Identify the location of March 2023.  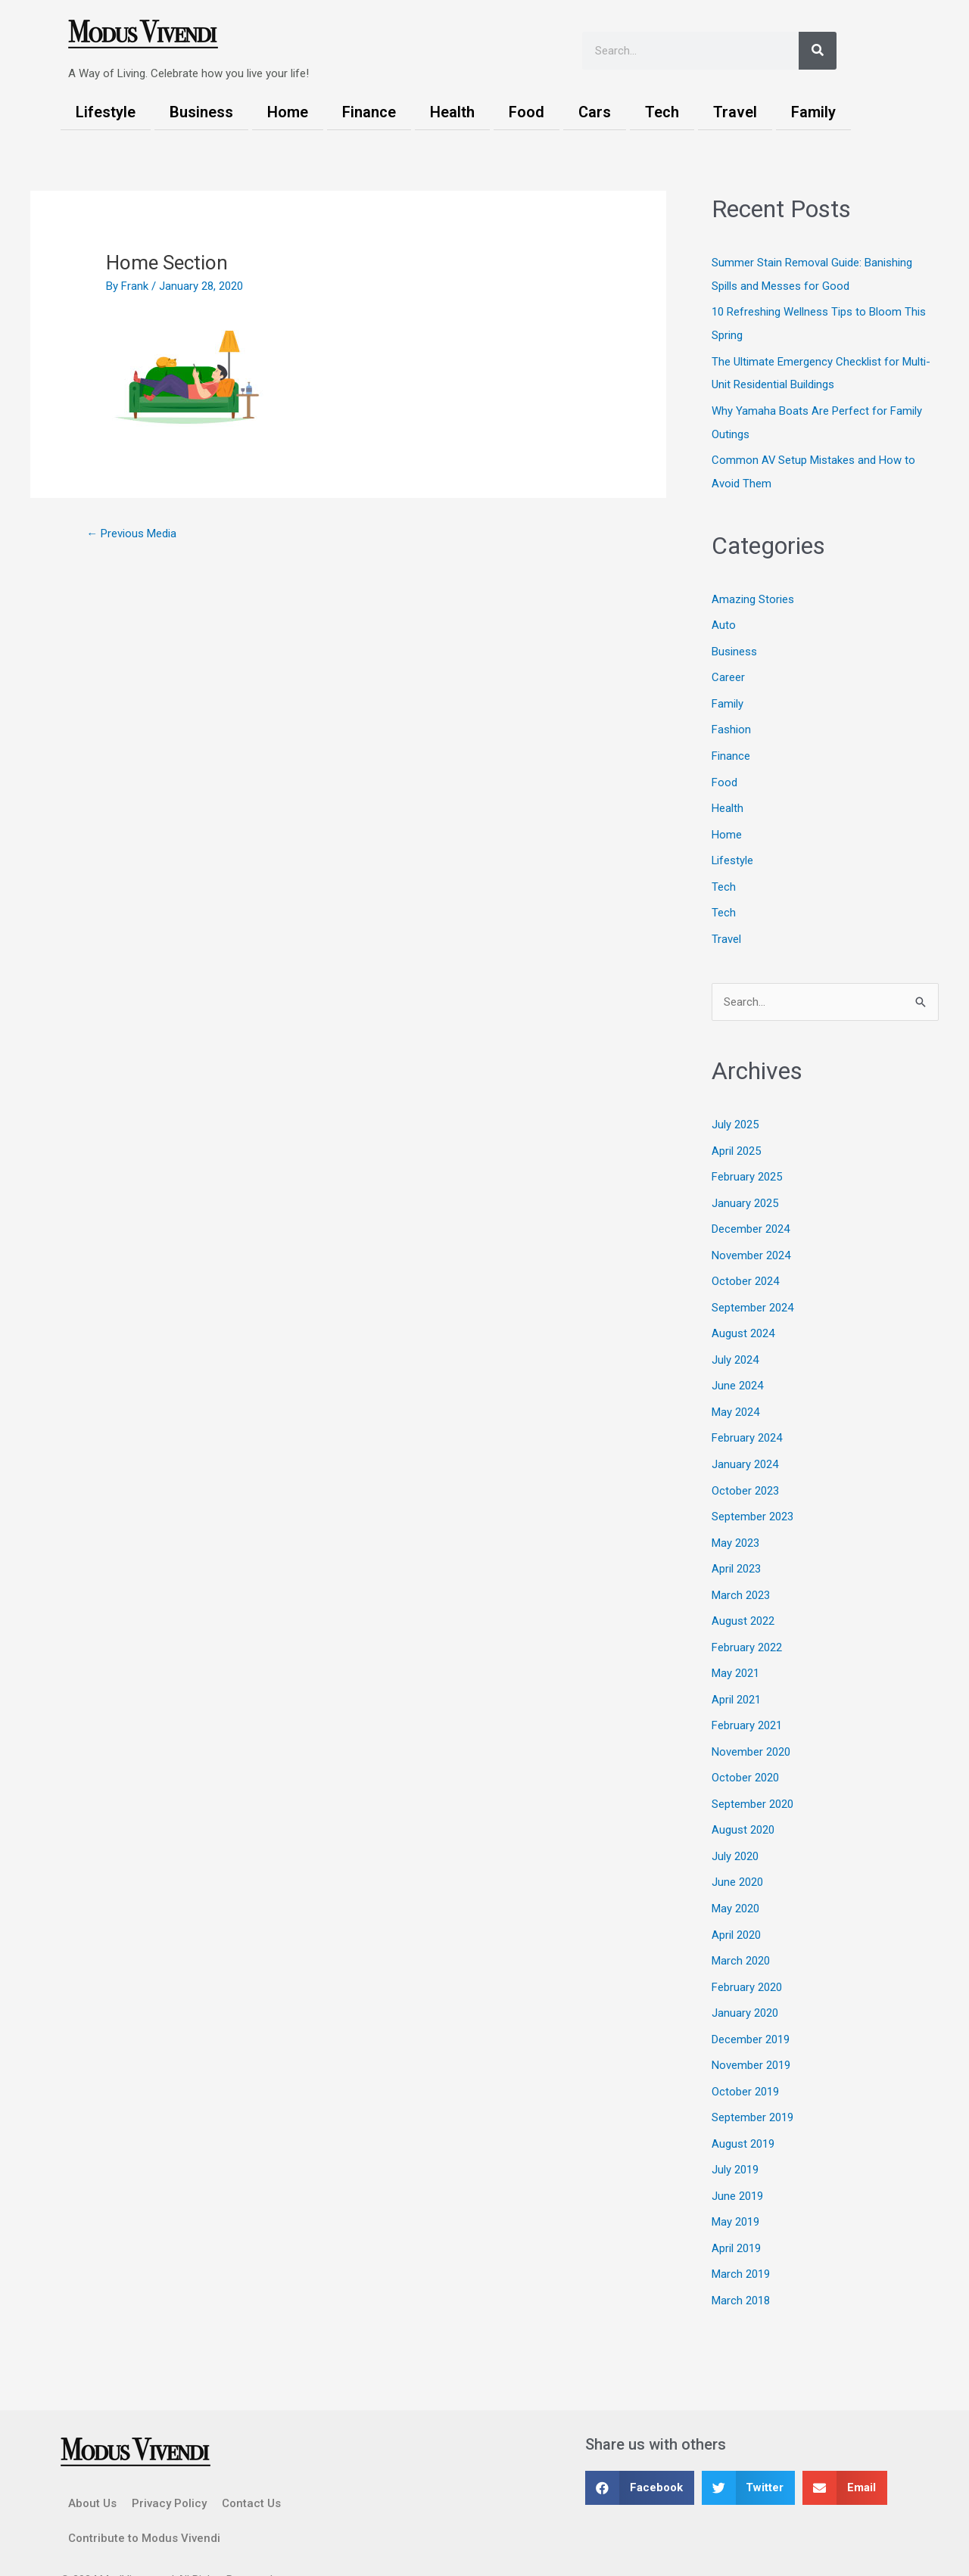
(741, 1570).